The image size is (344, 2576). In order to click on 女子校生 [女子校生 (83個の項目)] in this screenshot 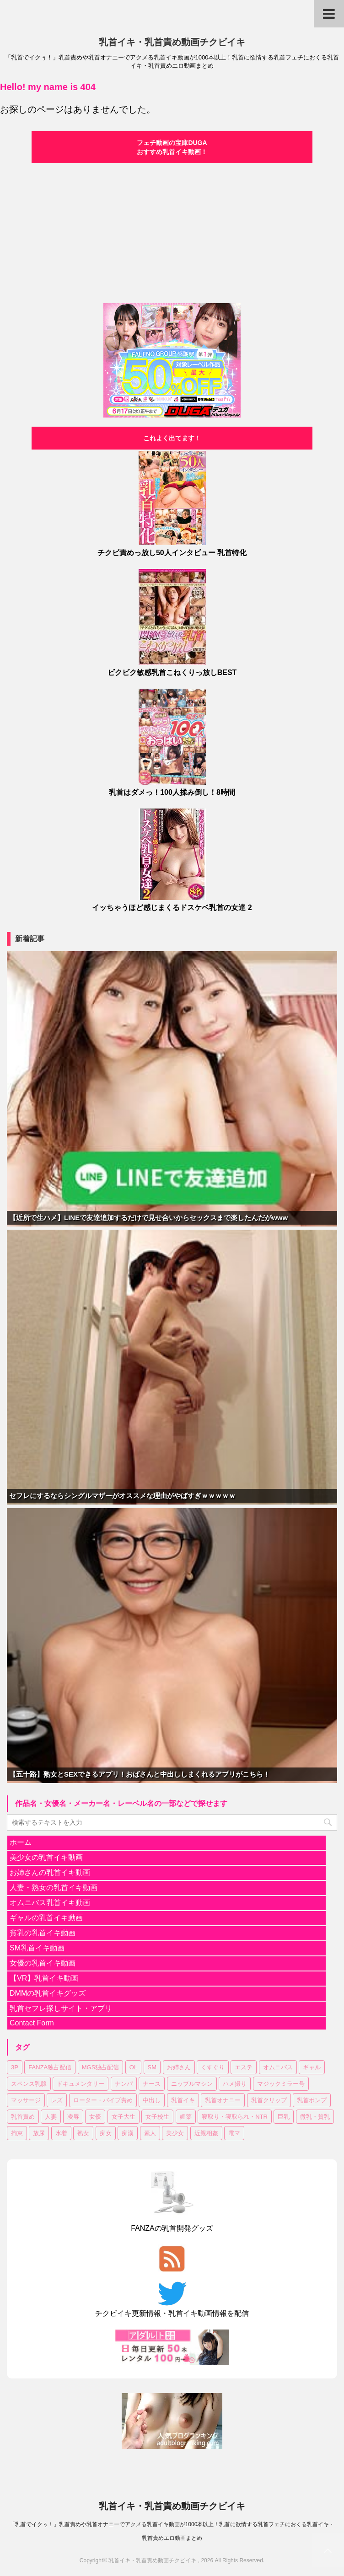, I will do `click(157, 2116)`.